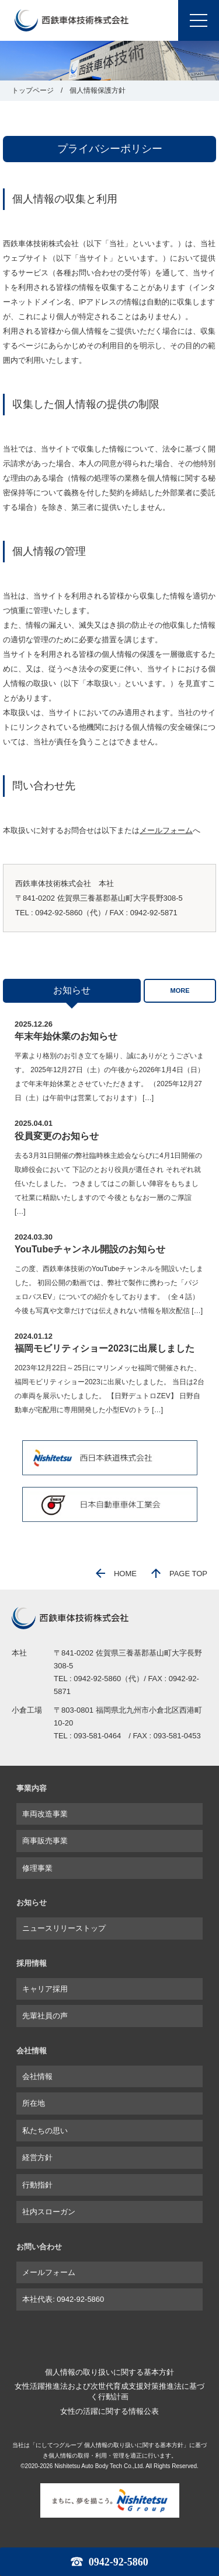 The image size is (219, 2576). I want to click on 私たちの思い, so click(45, 2130).